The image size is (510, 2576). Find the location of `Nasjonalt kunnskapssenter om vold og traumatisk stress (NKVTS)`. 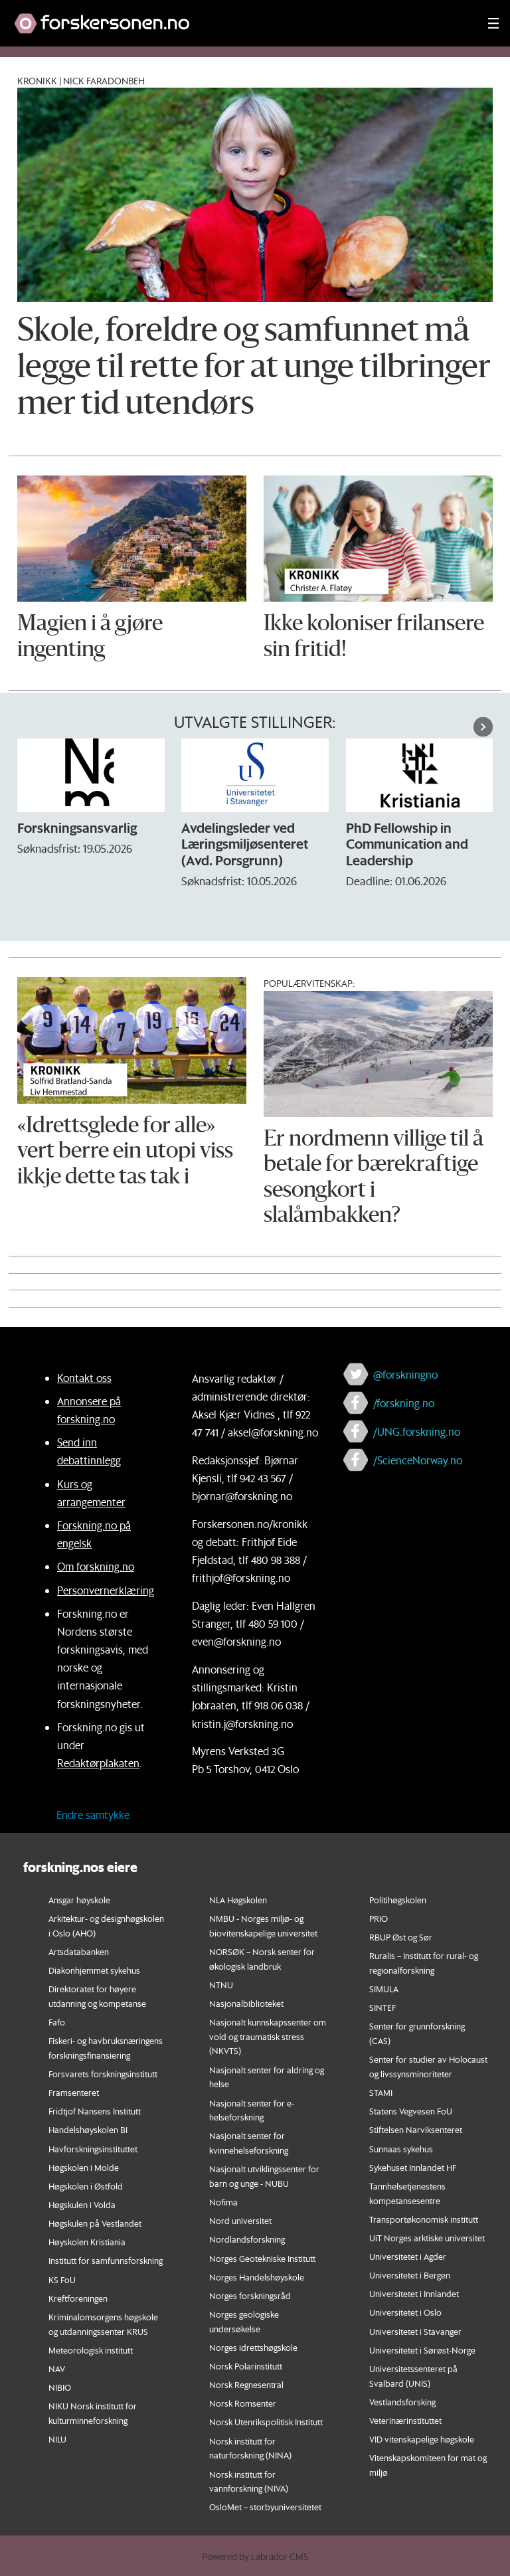

Nasjonalt kunnskapssenter om vold og traumatisk stress (NKVTS) is located at coordinates (267, 2036).